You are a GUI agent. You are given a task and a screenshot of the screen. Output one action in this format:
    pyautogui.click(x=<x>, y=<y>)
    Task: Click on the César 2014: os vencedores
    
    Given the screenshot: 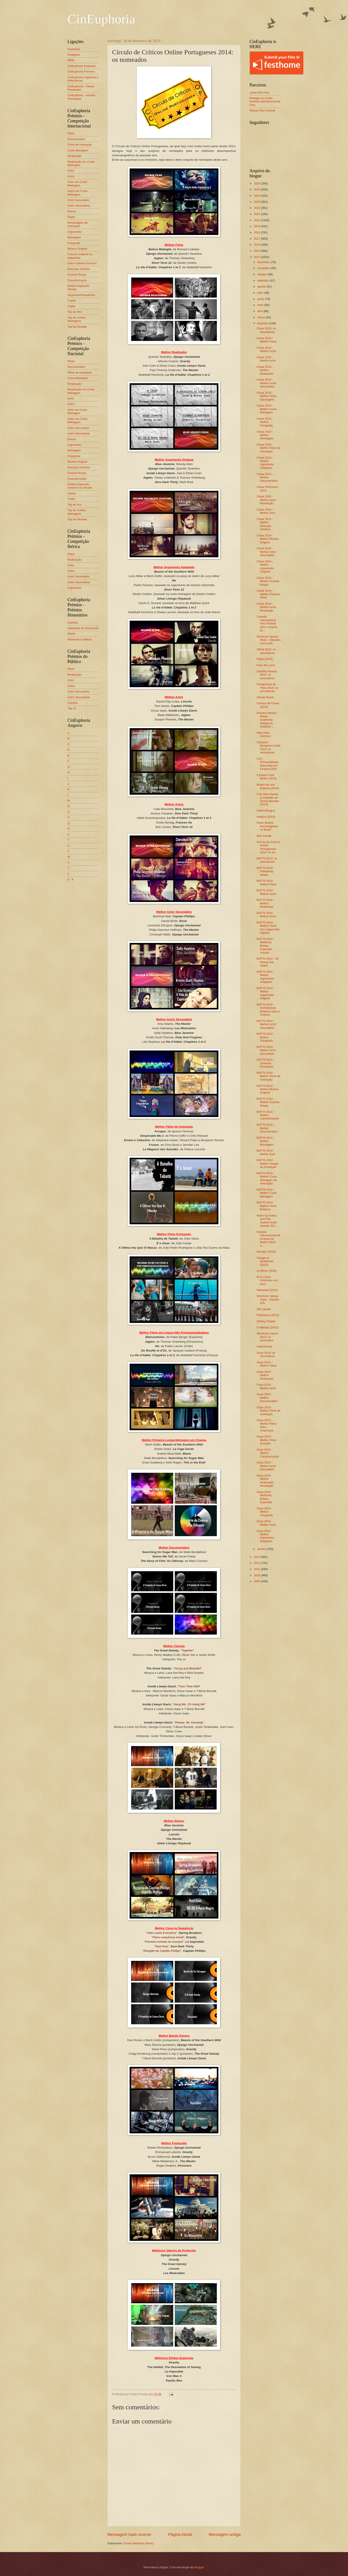 What is the action you would take?
    pyautogui.click(x=266, y=330)
    